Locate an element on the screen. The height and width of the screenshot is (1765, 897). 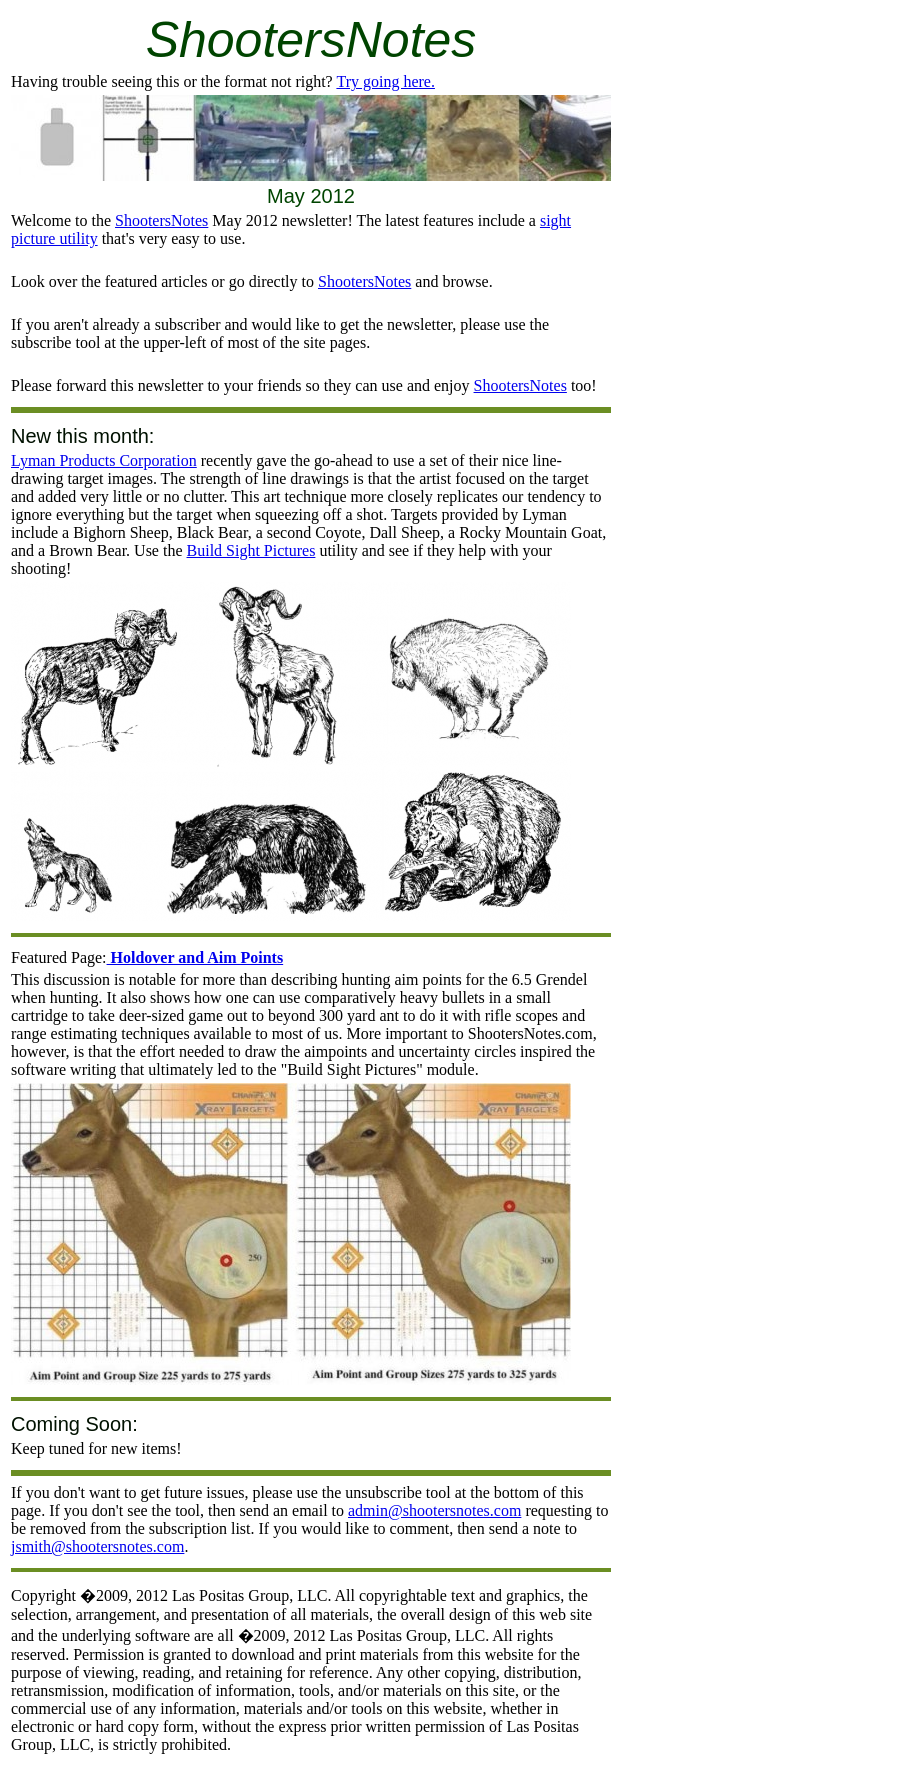
Build Sight Pictures is located at coordinates (251, 550).